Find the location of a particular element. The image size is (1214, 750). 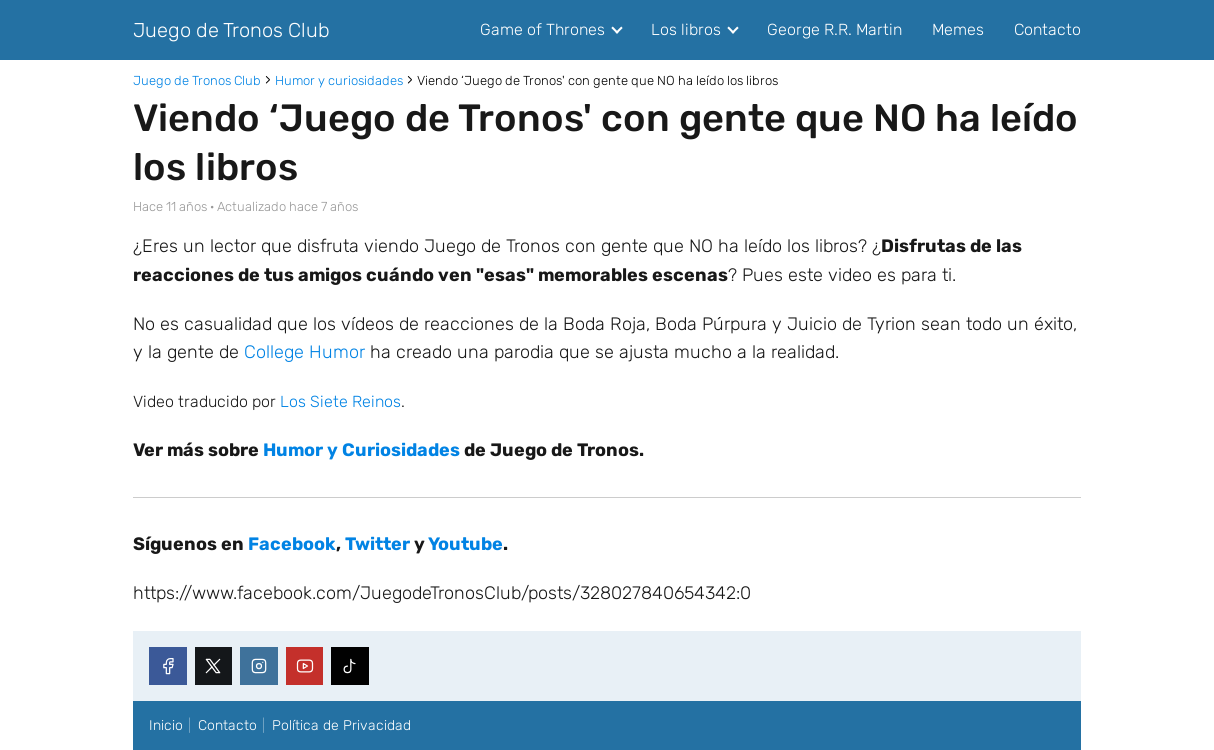

Los Siete Reinos is located at coordinates (340, 401).